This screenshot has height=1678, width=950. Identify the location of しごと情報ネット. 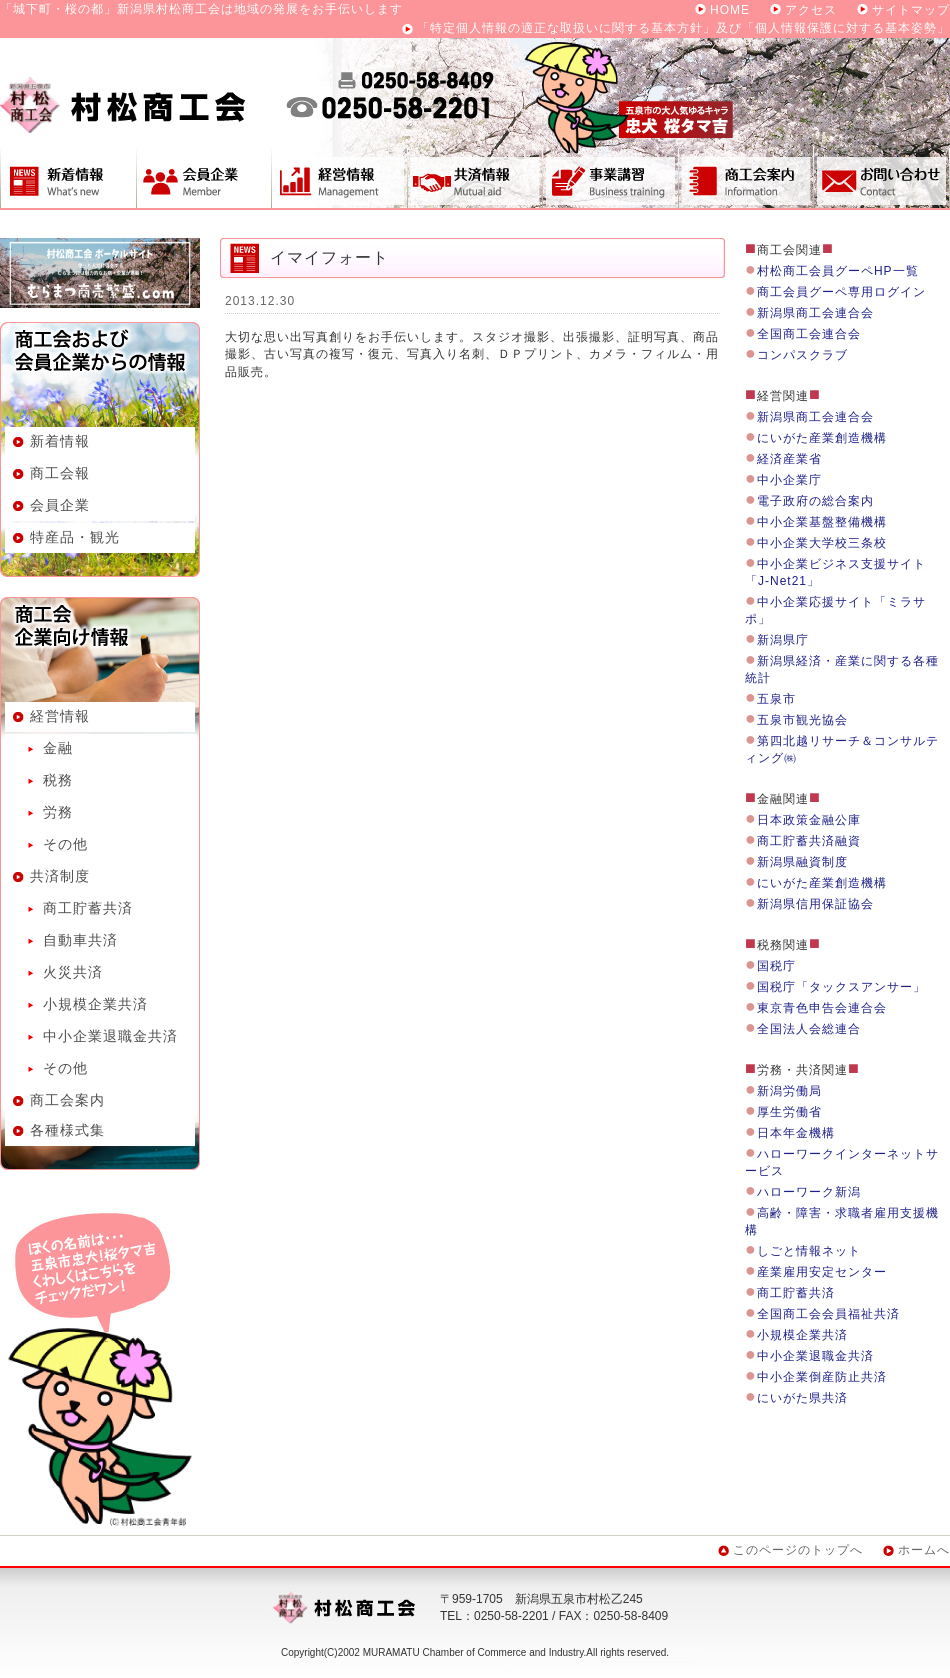
(809, 1251).